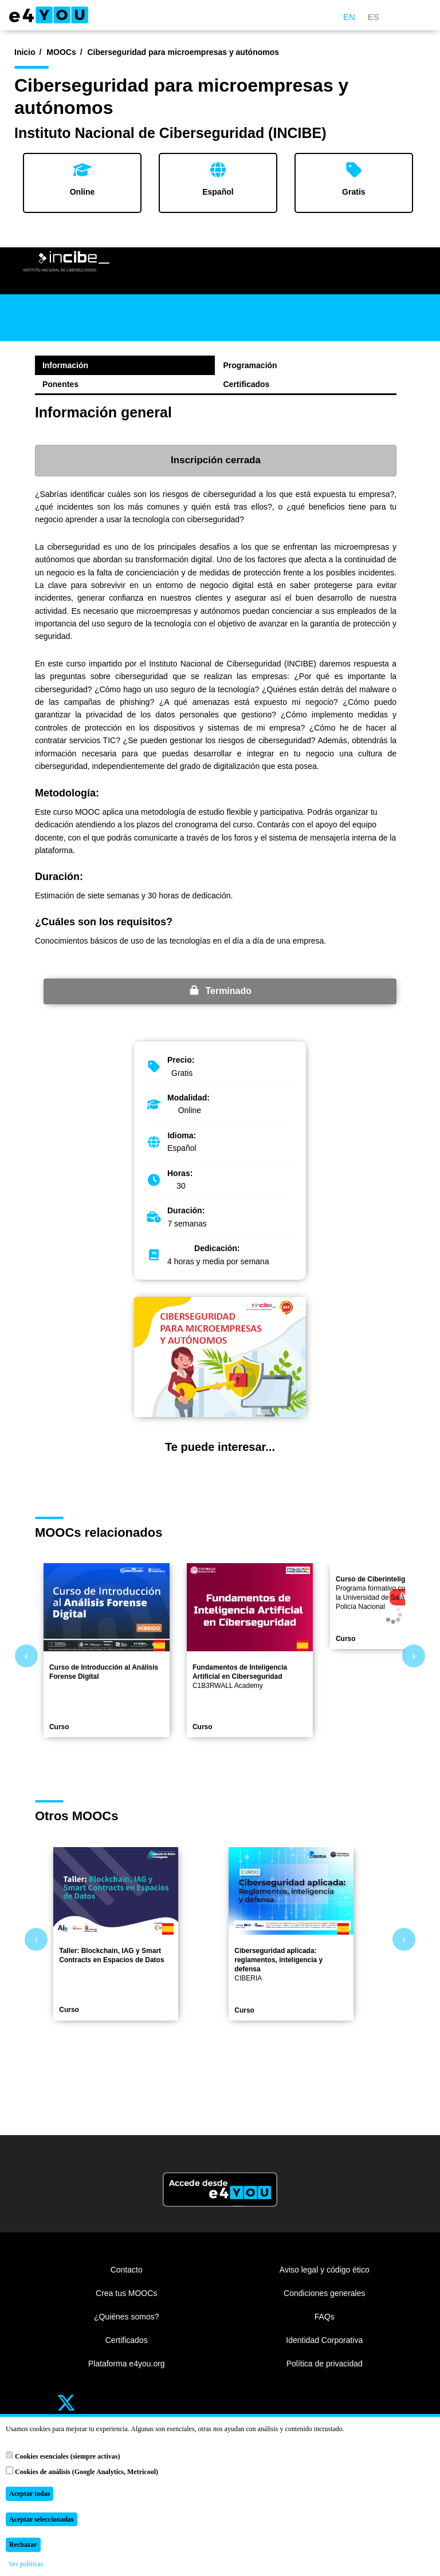  Describe the element at coordinates (26, 2564) in the screenshot. I see `Ver políticas` at that location.